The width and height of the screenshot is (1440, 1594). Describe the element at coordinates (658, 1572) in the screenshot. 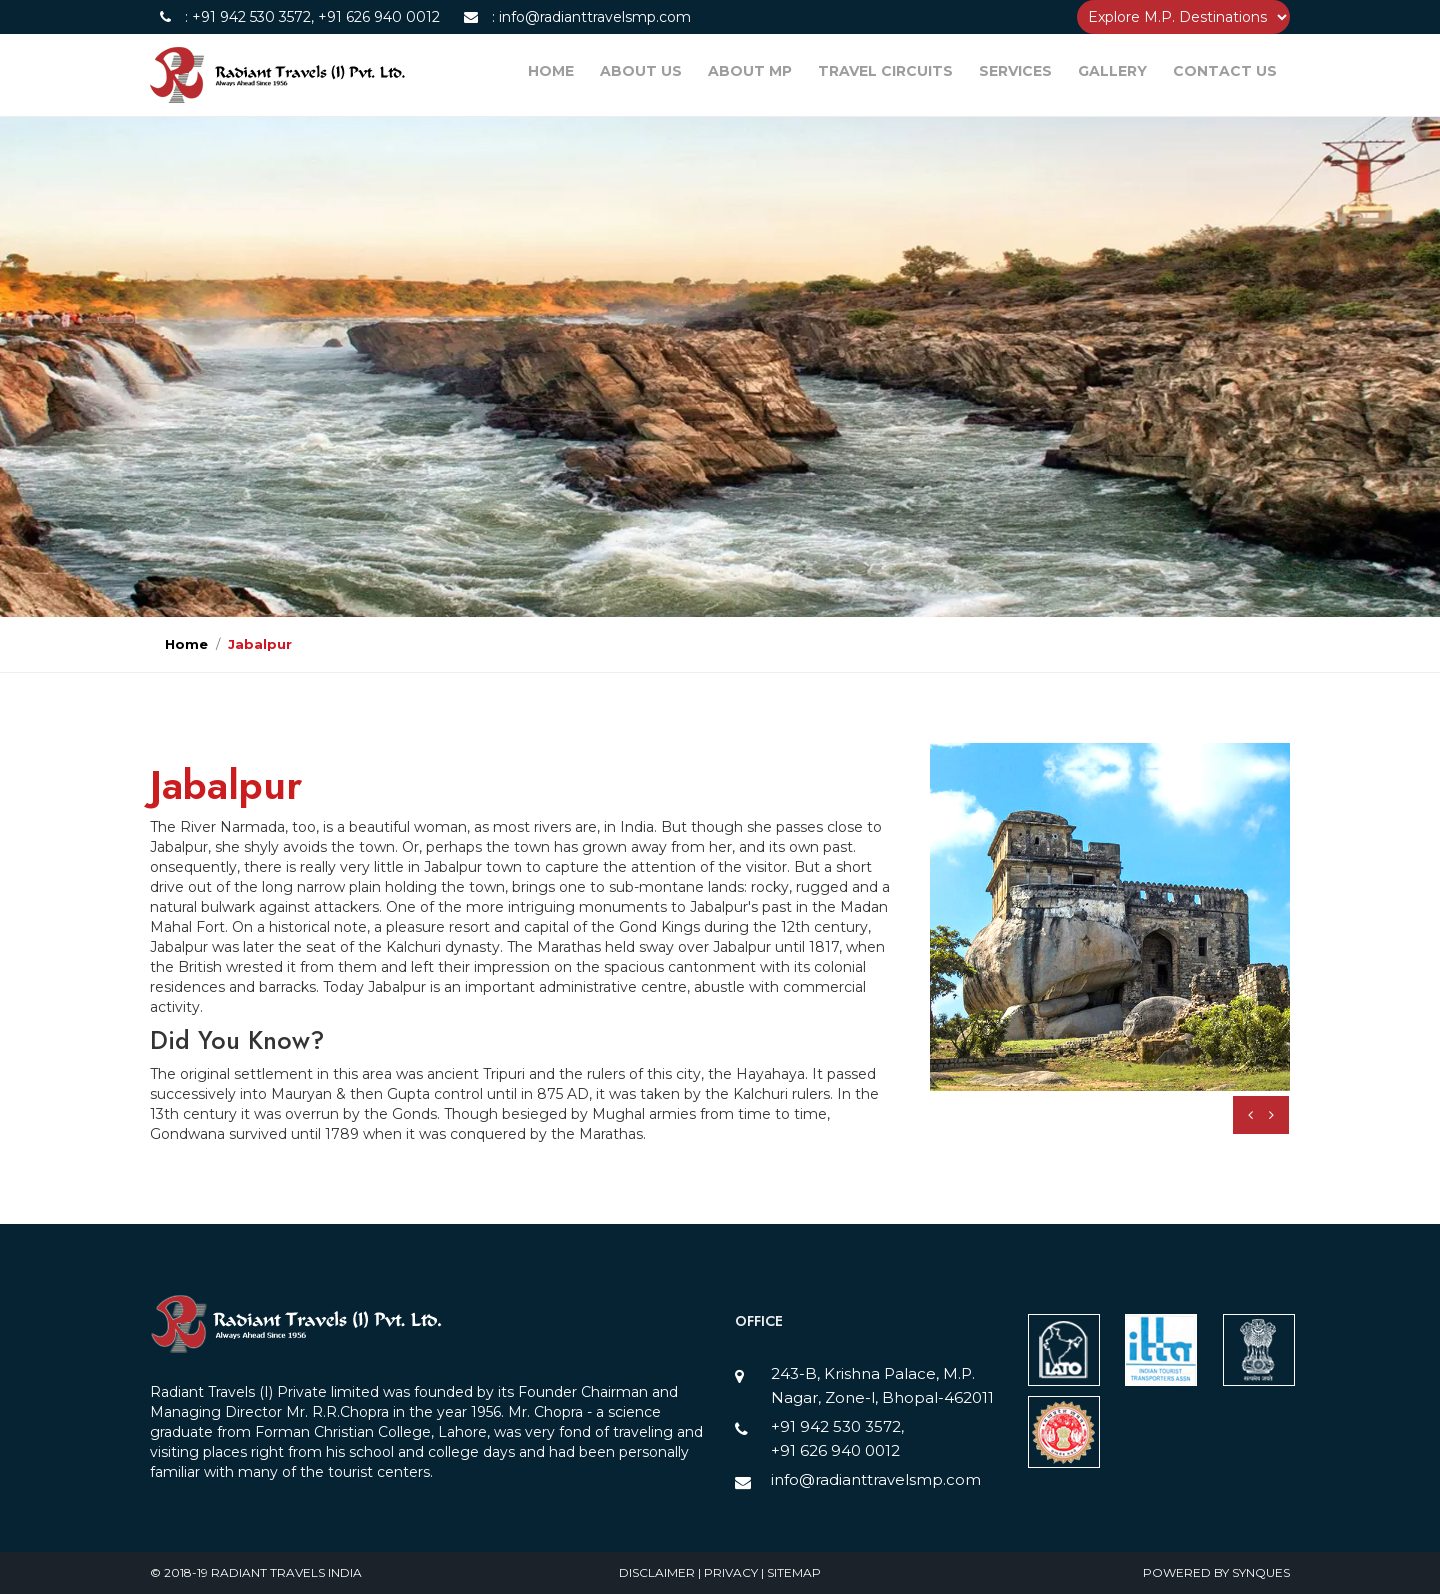

I see `Disclaimer` at that location.